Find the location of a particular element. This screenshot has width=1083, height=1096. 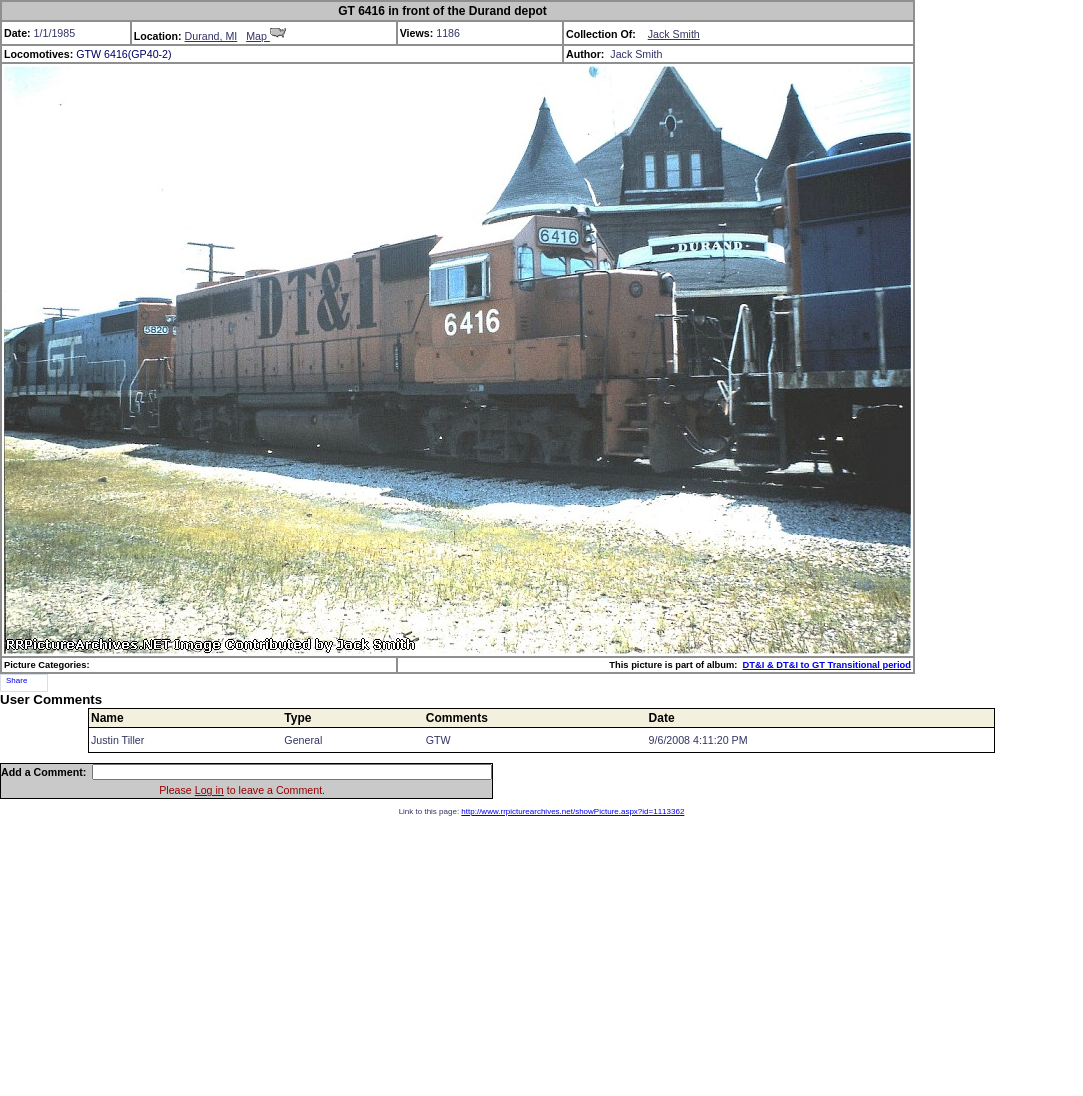

[Advertisement] is located at coordinates (541, 956).